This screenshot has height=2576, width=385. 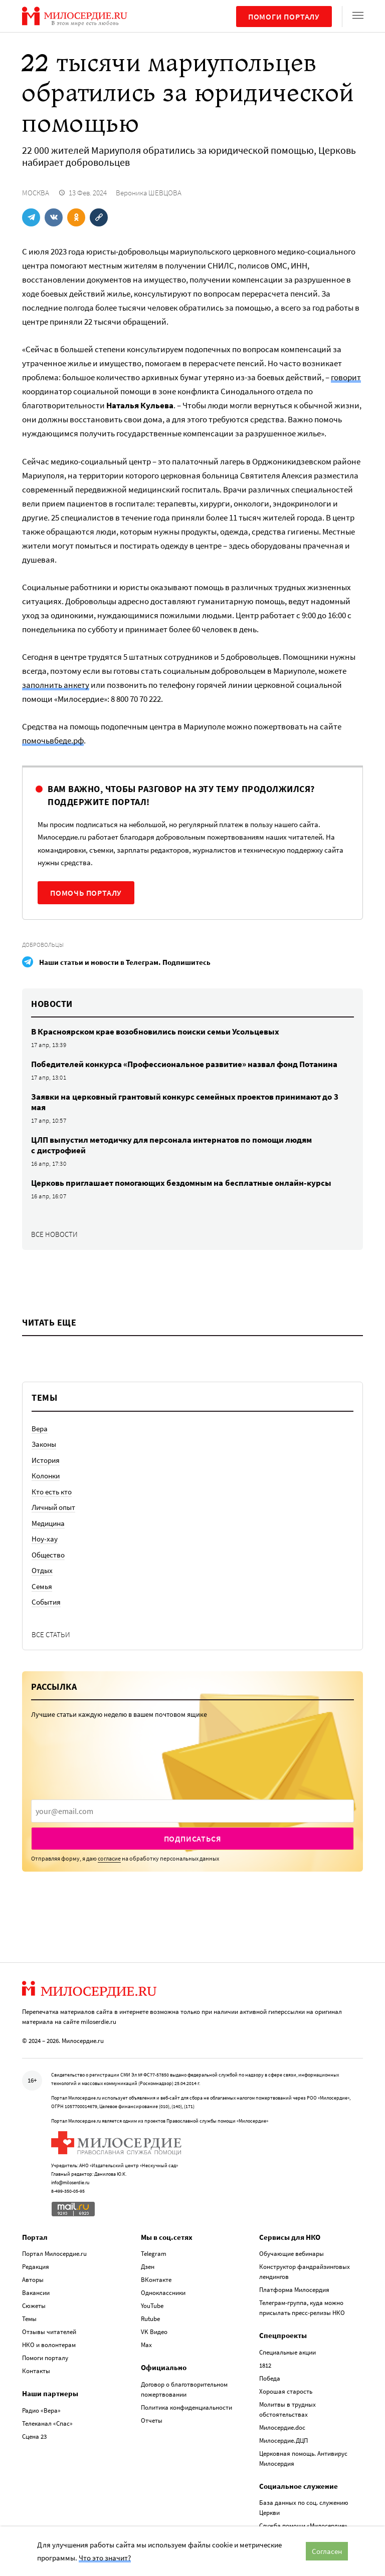 What do you see at coordinates (109, 1858) in the screenshot?
I see `согласие` at bounding box center [109, 1858].